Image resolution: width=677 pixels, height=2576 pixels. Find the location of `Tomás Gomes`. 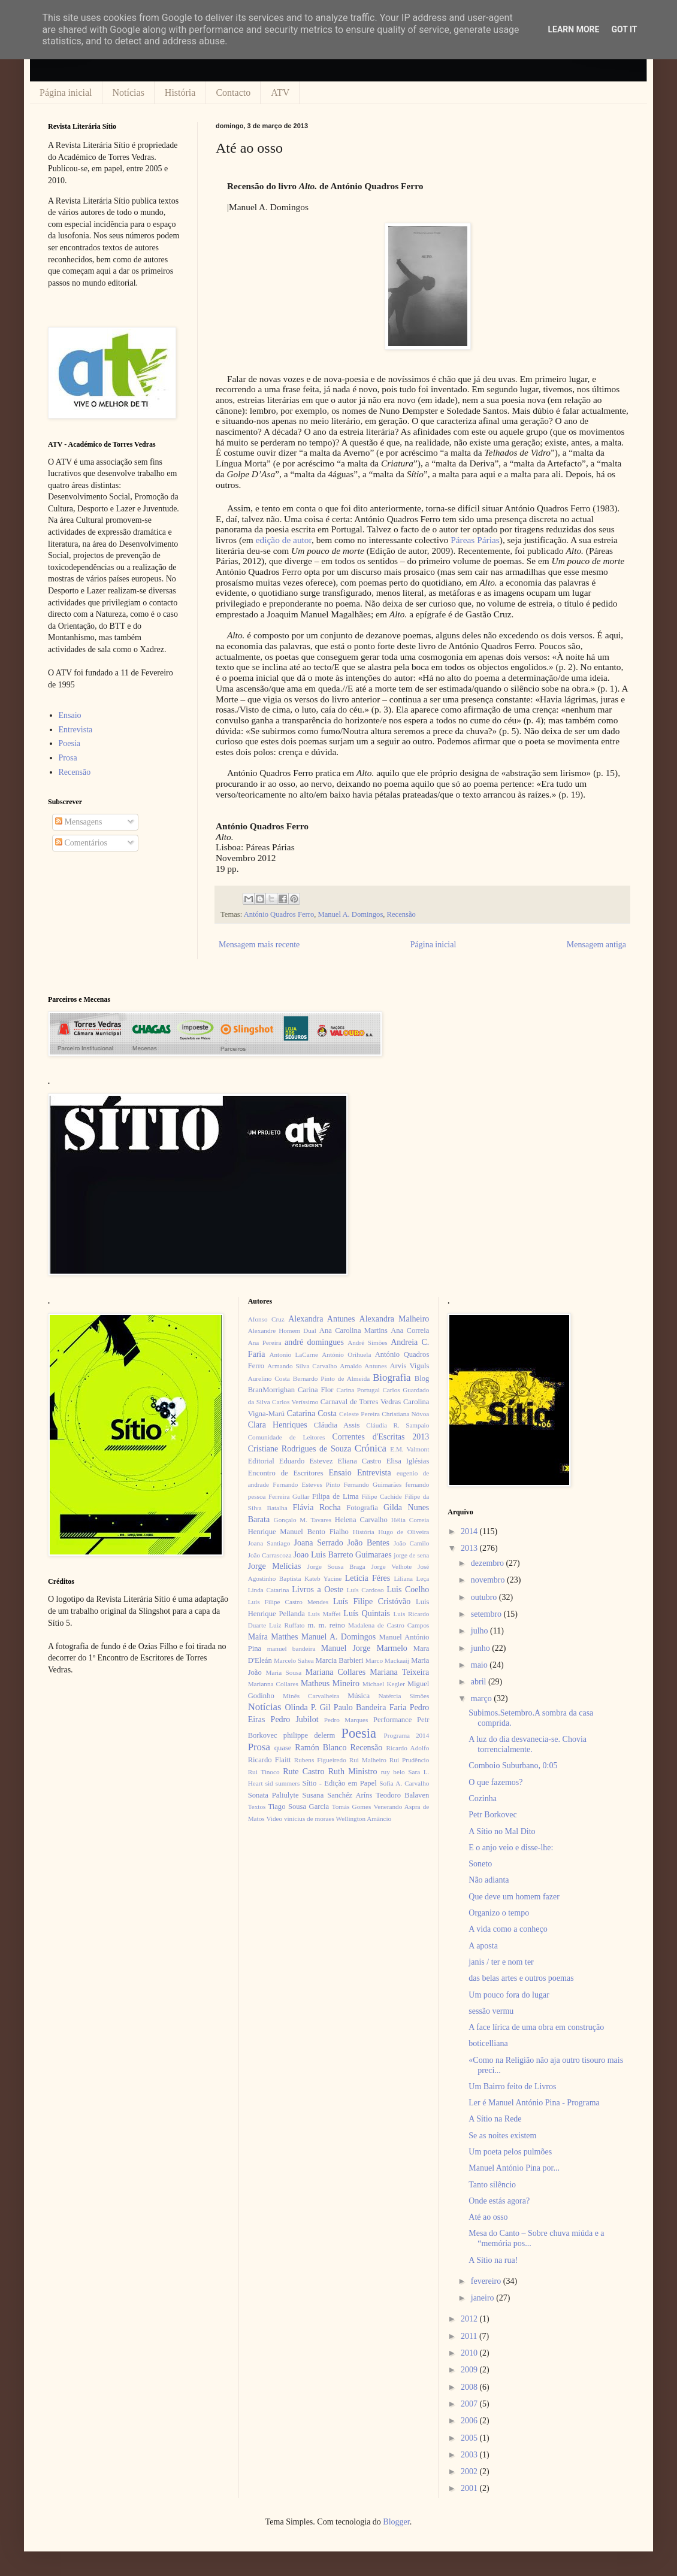

Tomás Gomes is located at coordinates (351, 1806).